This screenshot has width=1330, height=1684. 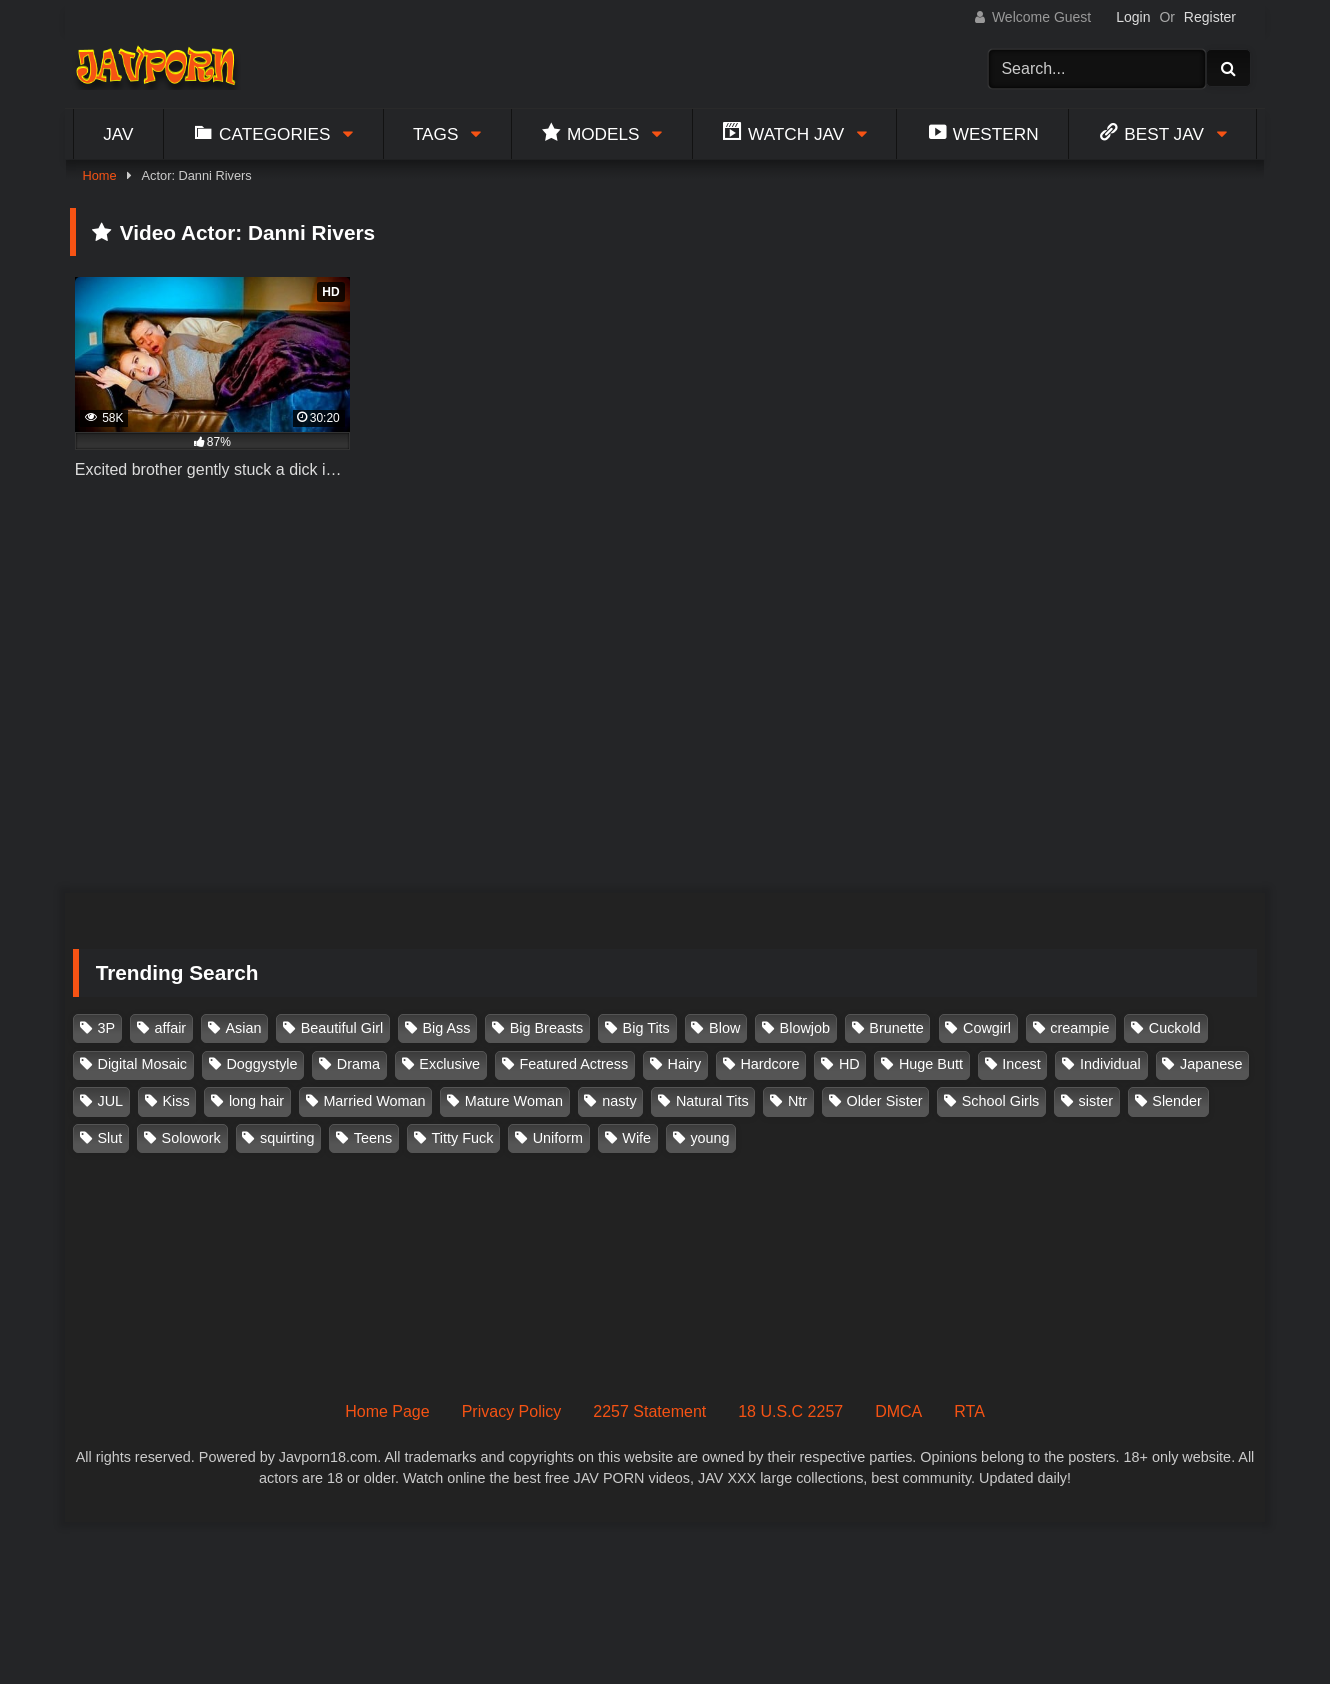 I want to click on Teens [Teens (97 items)], so click(x=373, y=1138).